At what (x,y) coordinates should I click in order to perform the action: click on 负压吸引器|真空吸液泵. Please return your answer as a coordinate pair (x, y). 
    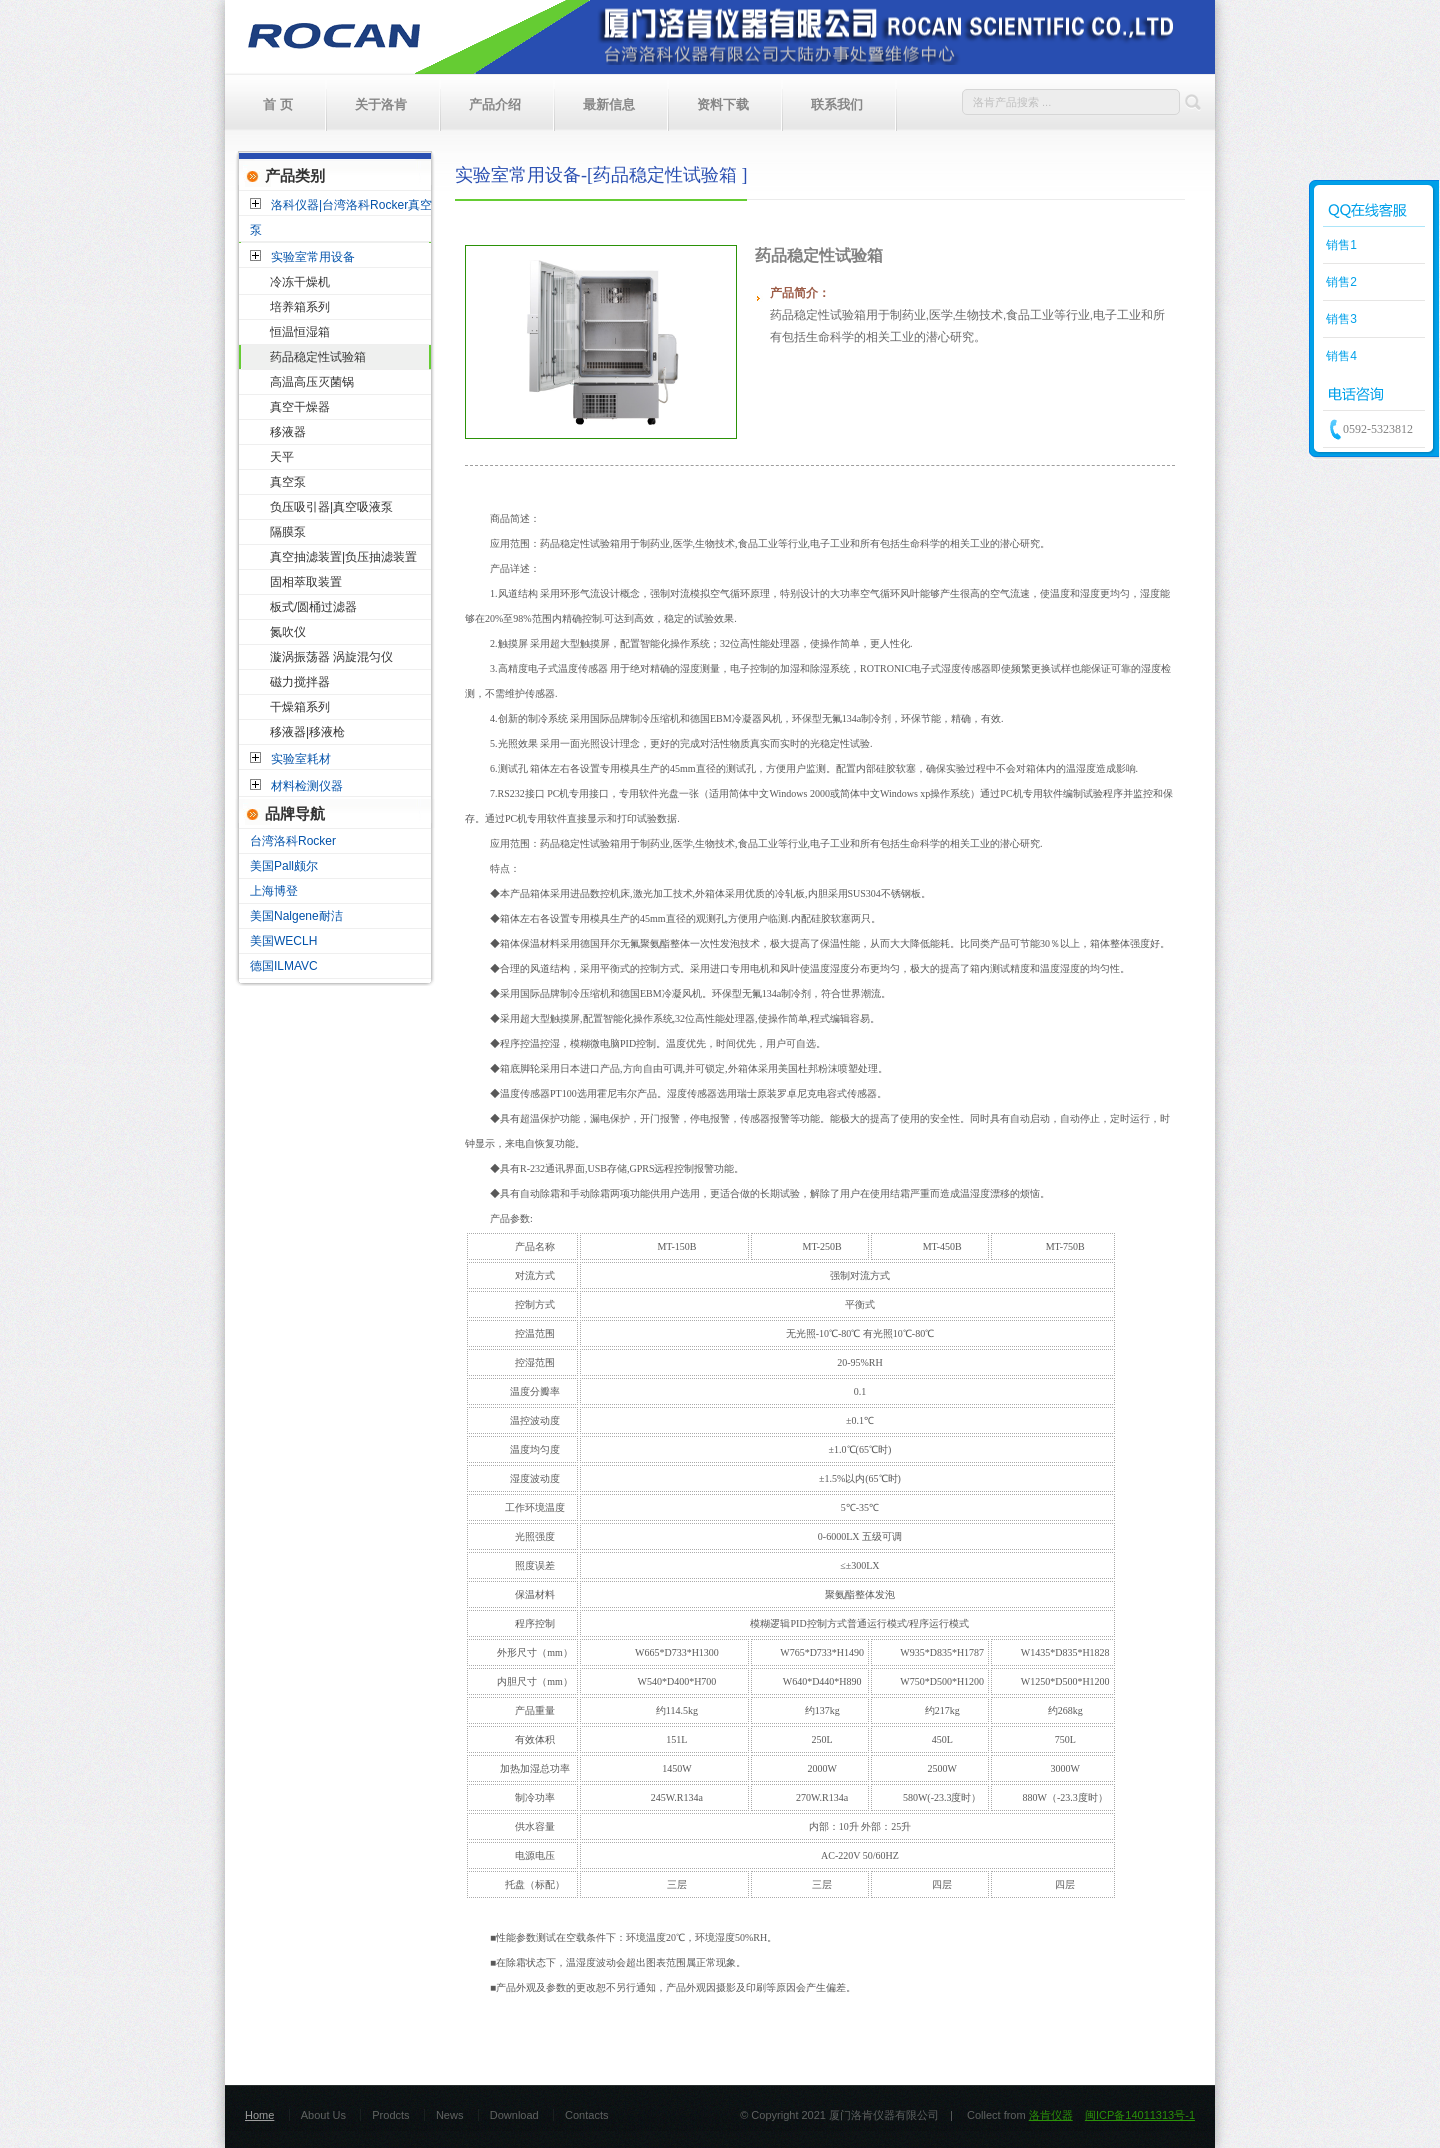
    Looking at the image, I should click on (331, 507).